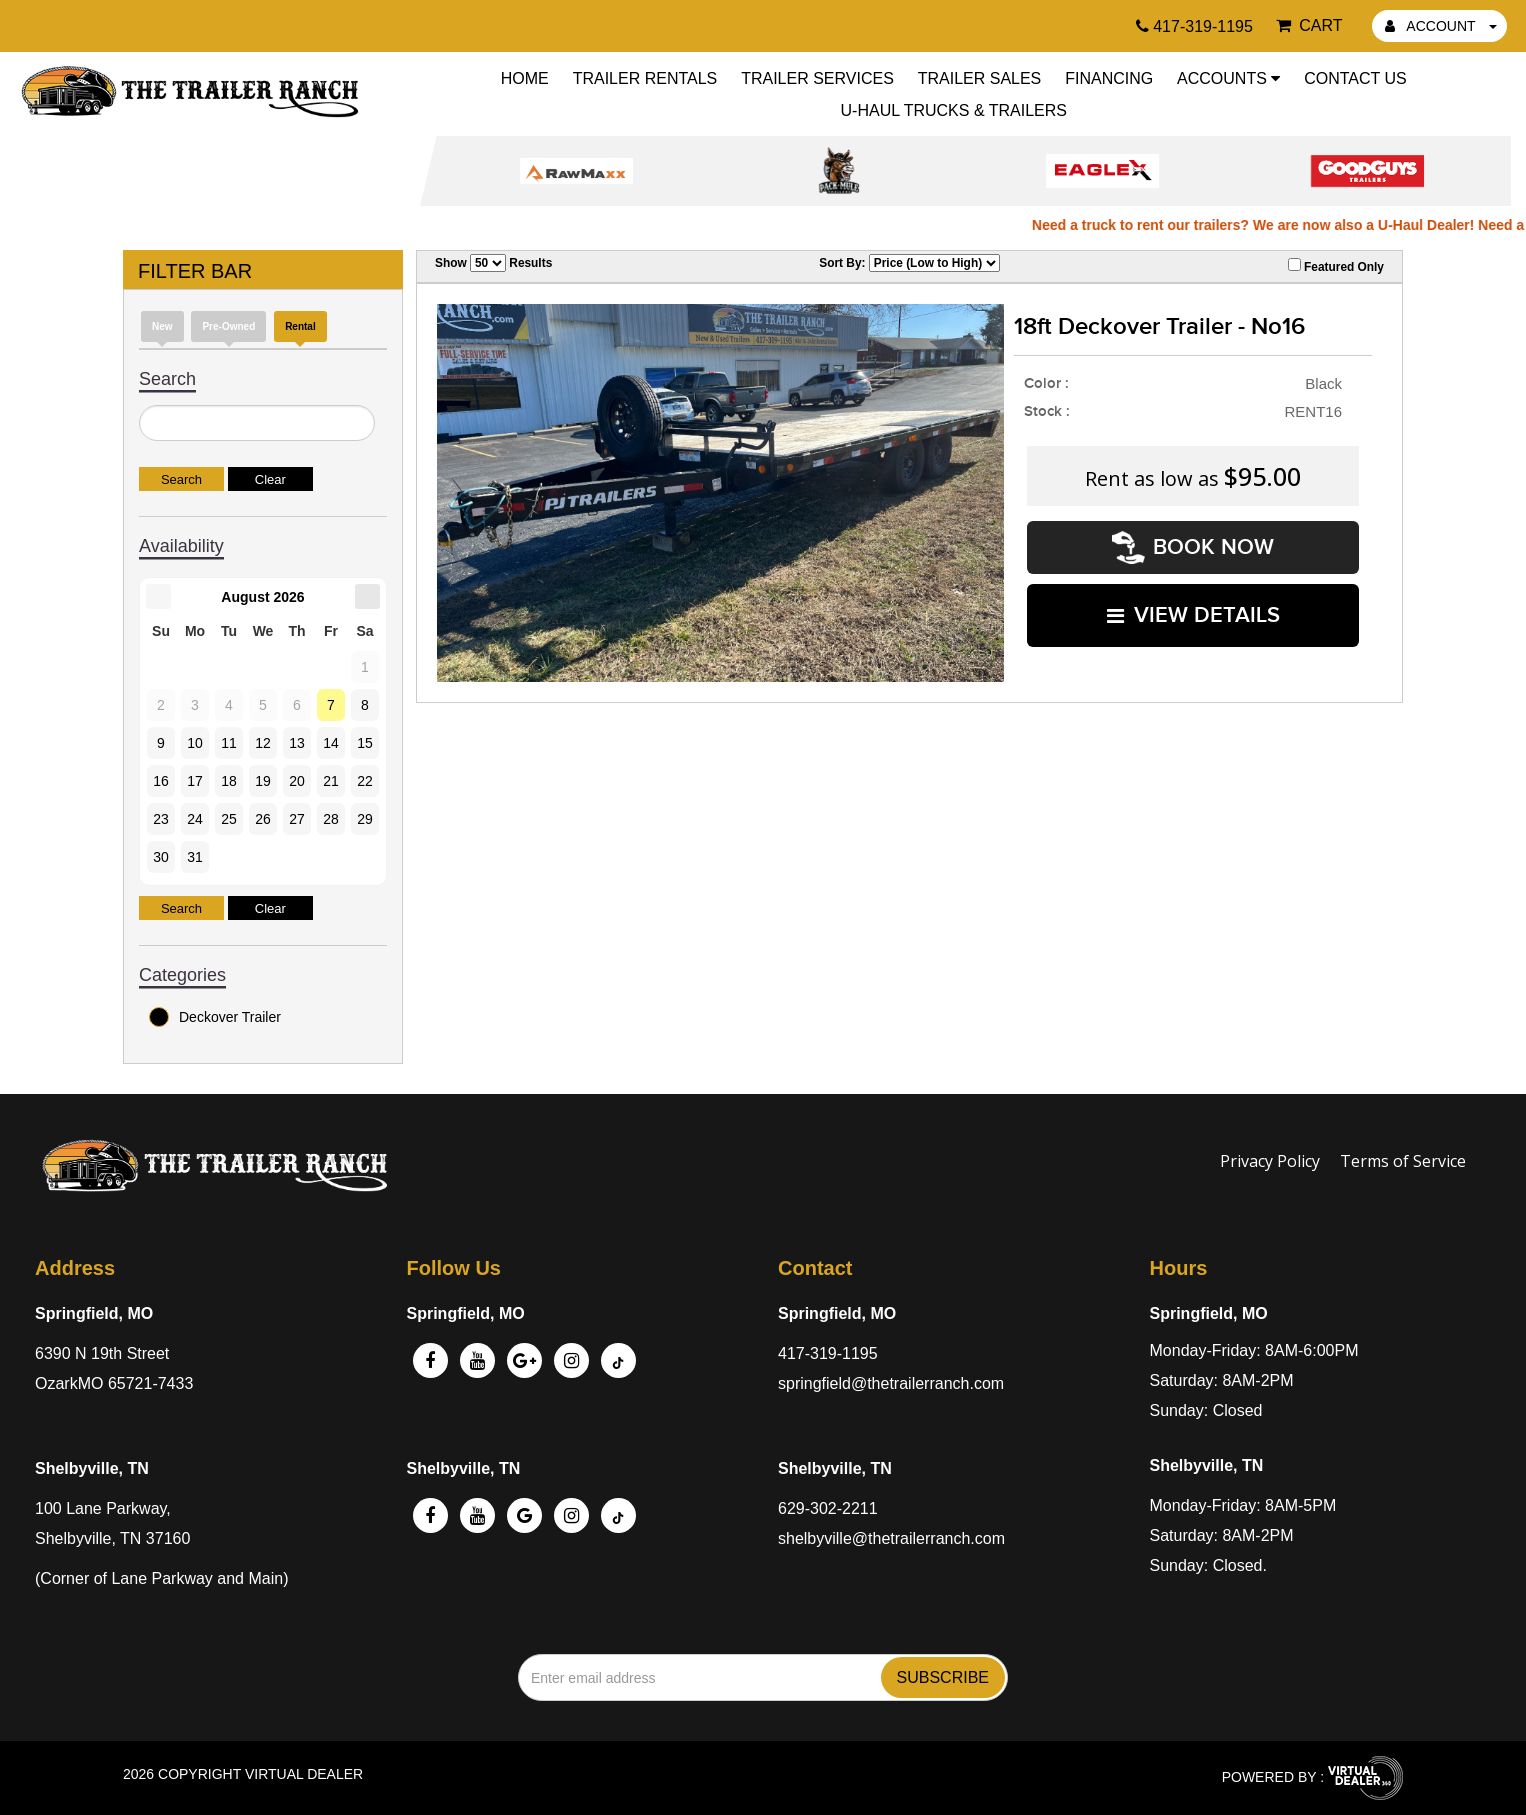 The image size is (1526, 1815). I want to click on Accounts, so click(1228, 78).